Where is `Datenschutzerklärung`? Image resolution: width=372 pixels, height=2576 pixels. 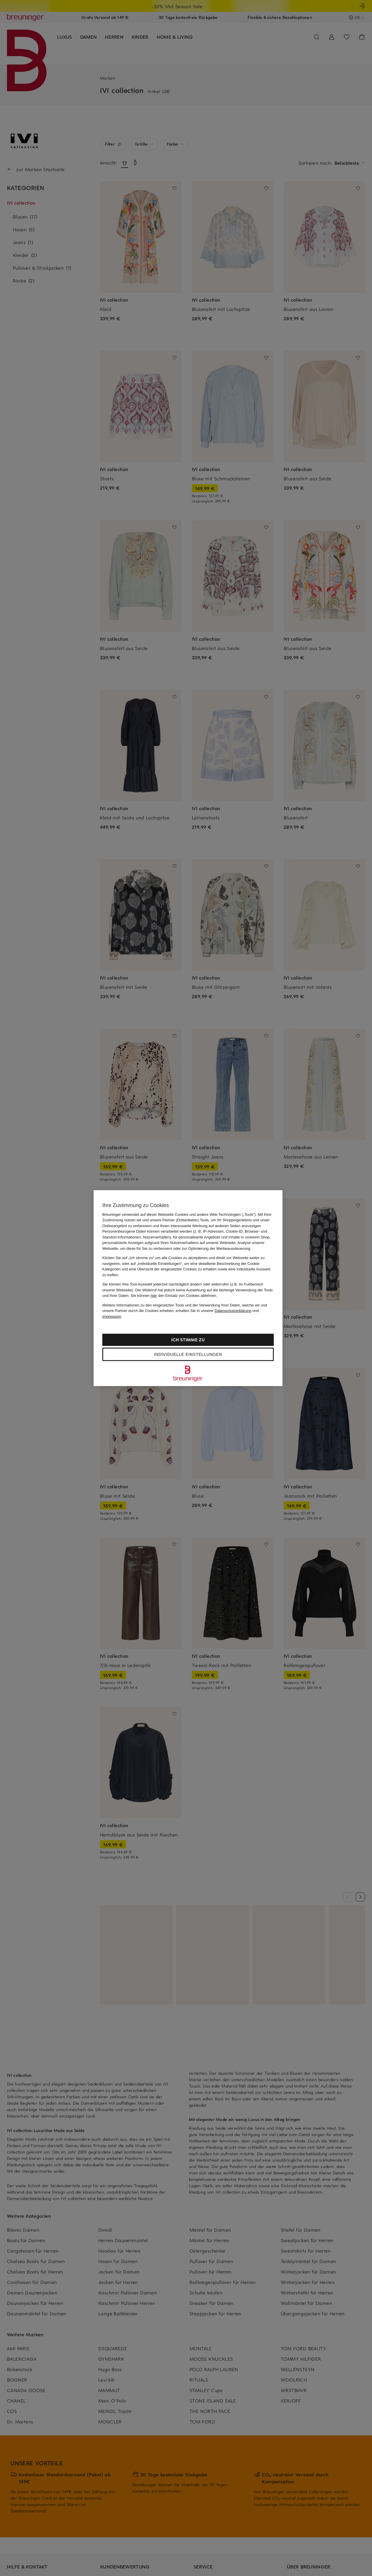 Datenschutzerklärung is located at coordinates (233, 1310).